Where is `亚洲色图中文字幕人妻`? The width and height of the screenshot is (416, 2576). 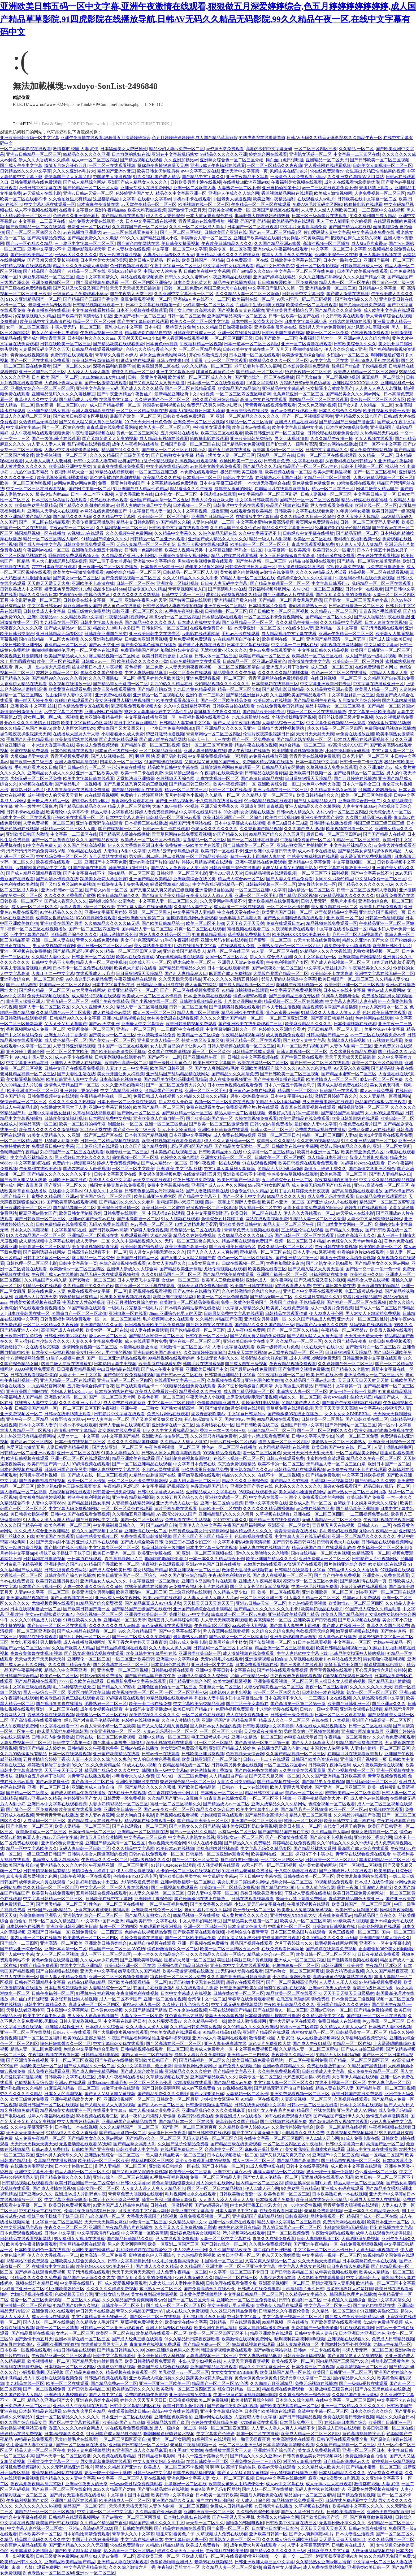
亚洲色图中文字幕人妻 is located at coordinates (188, 2478).